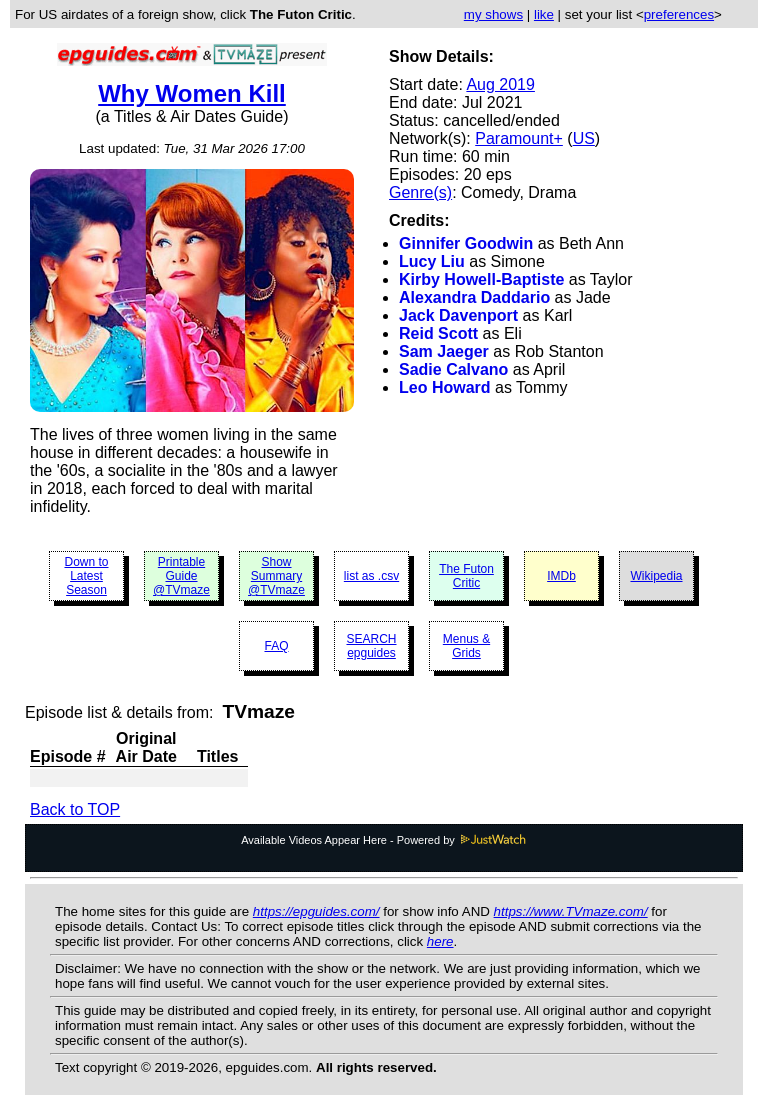 Image resolution: width=768 pixels, height=1120 pixels. I want to click on Sam Jaeger, so click(444, 351).